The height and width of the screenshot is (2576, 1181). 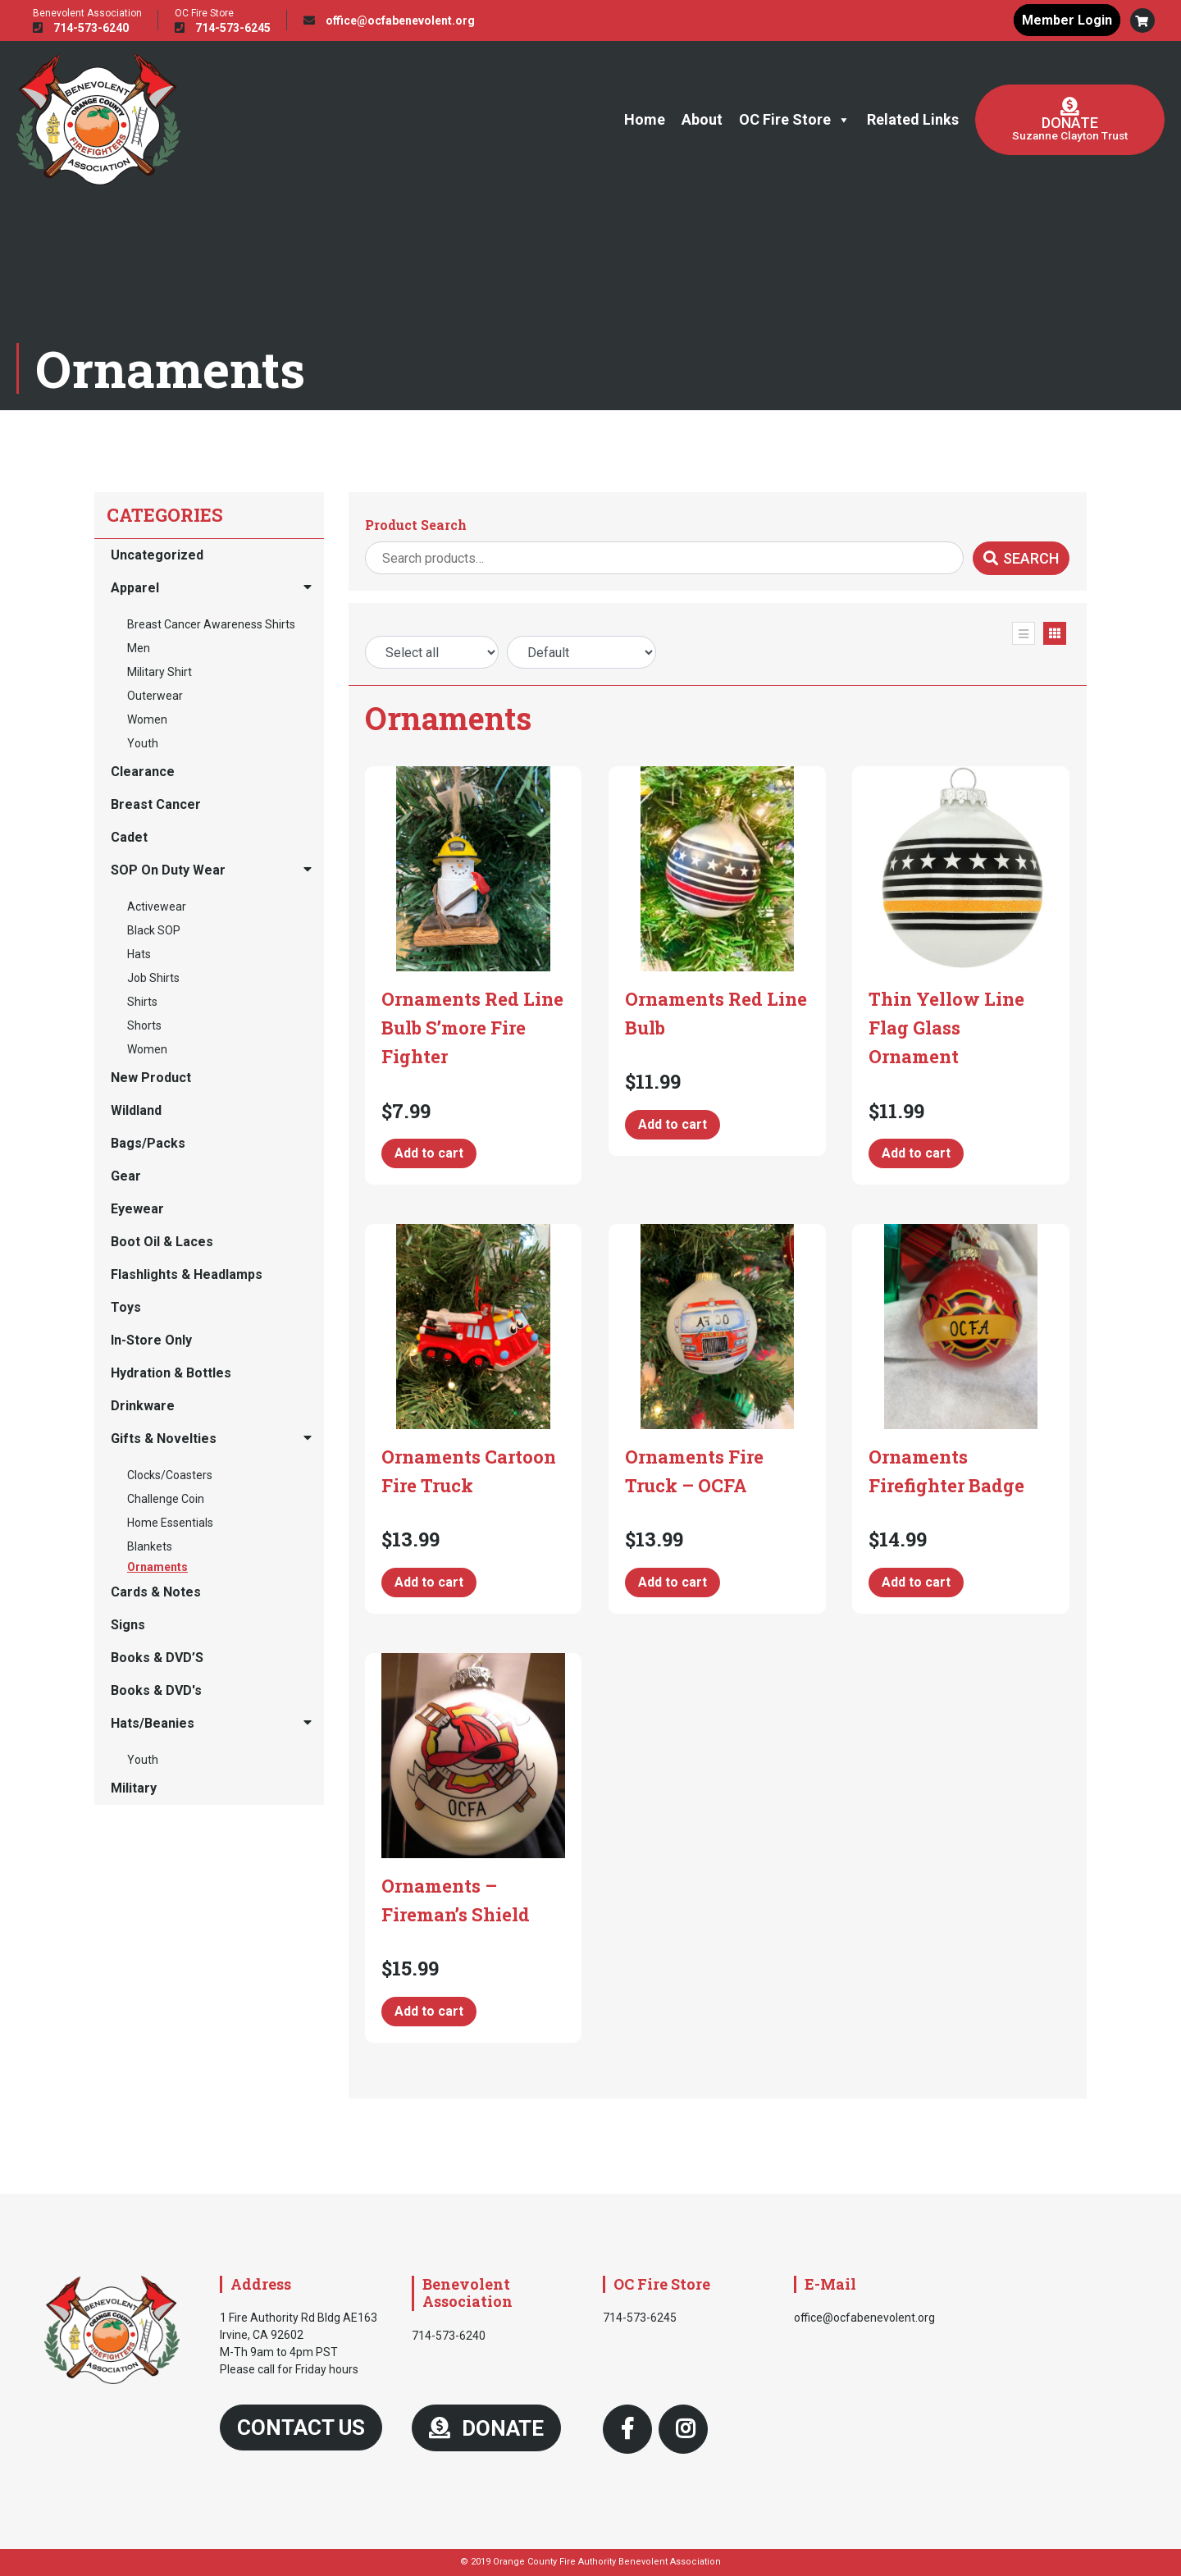 I want to click on Military Shirt, so click(x=159, y=671).